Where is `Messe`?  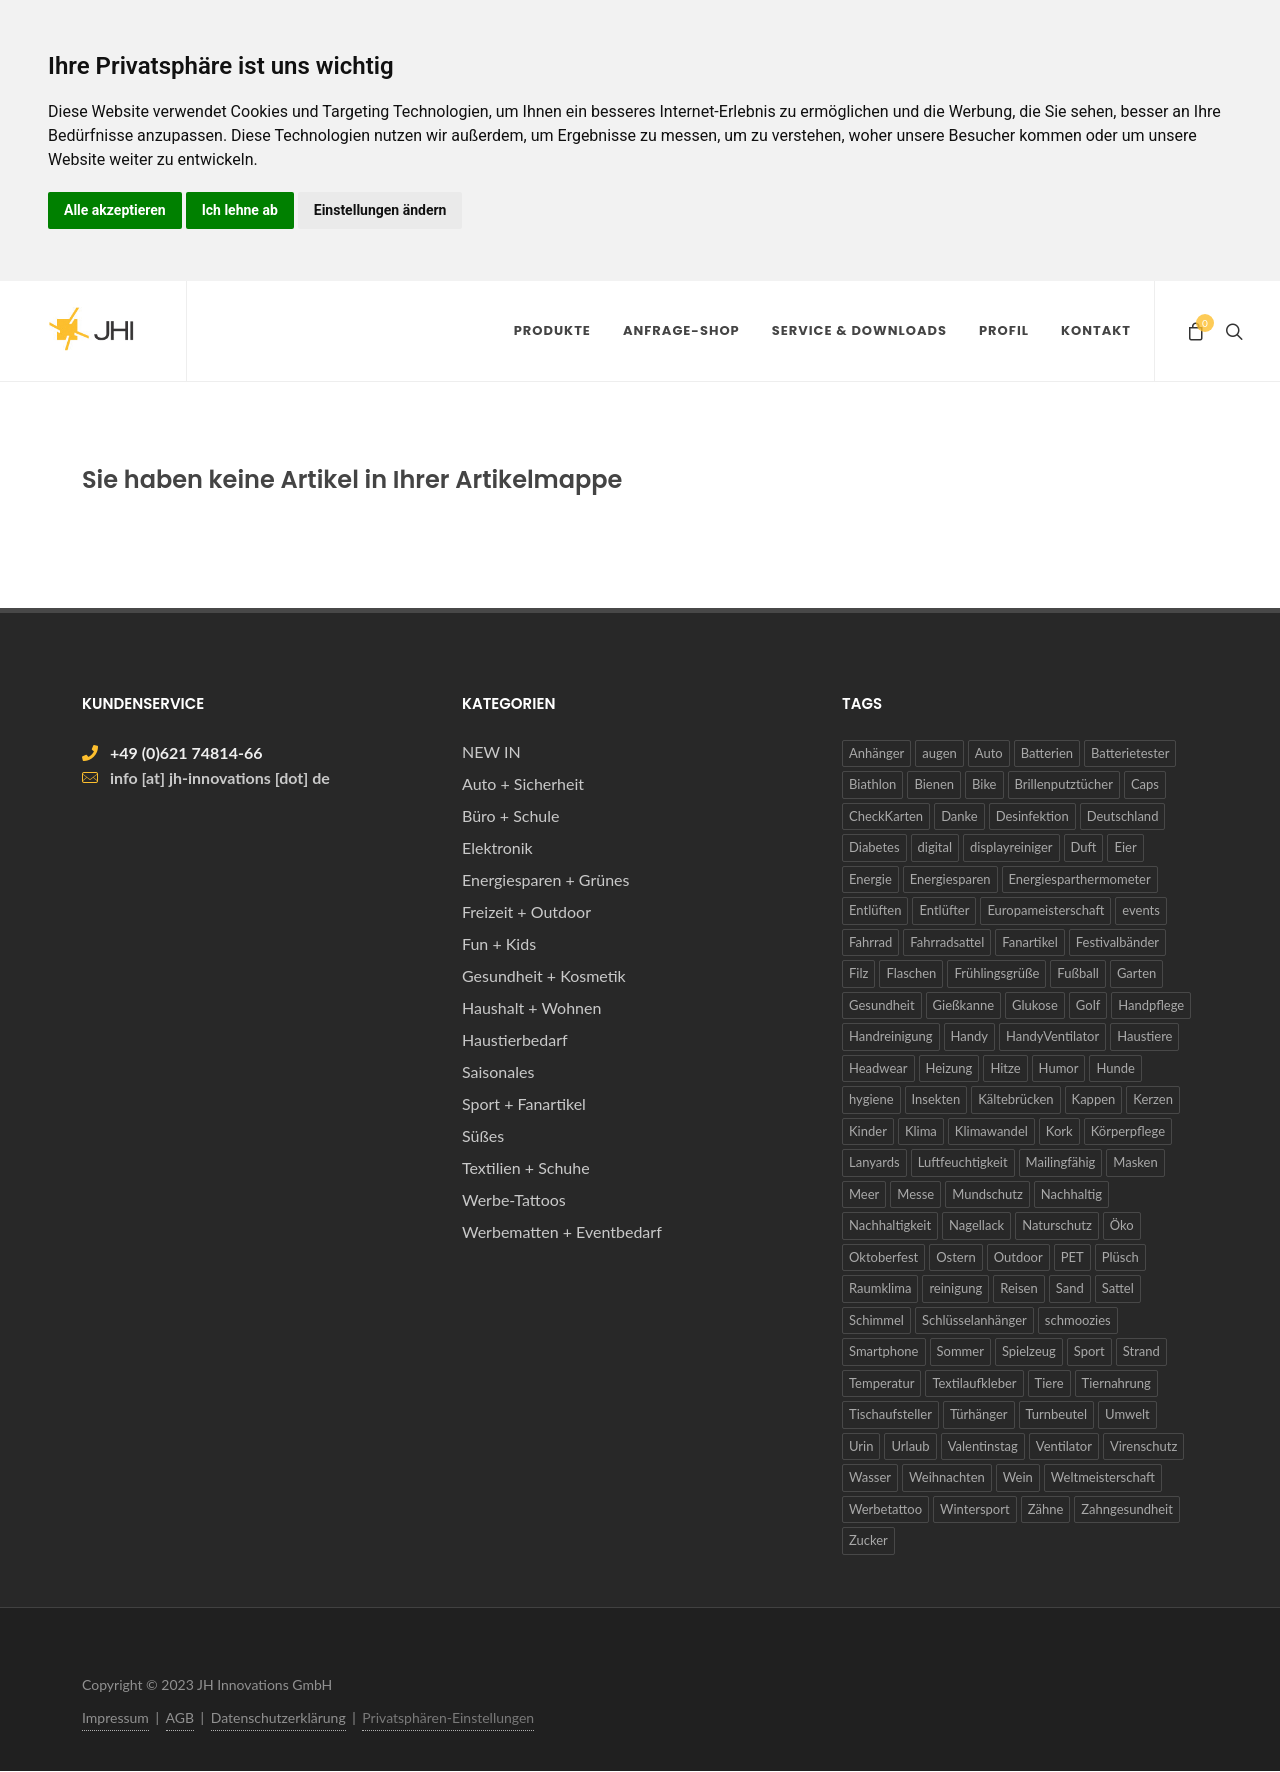 Messe is located at coordinates (915, 1195).